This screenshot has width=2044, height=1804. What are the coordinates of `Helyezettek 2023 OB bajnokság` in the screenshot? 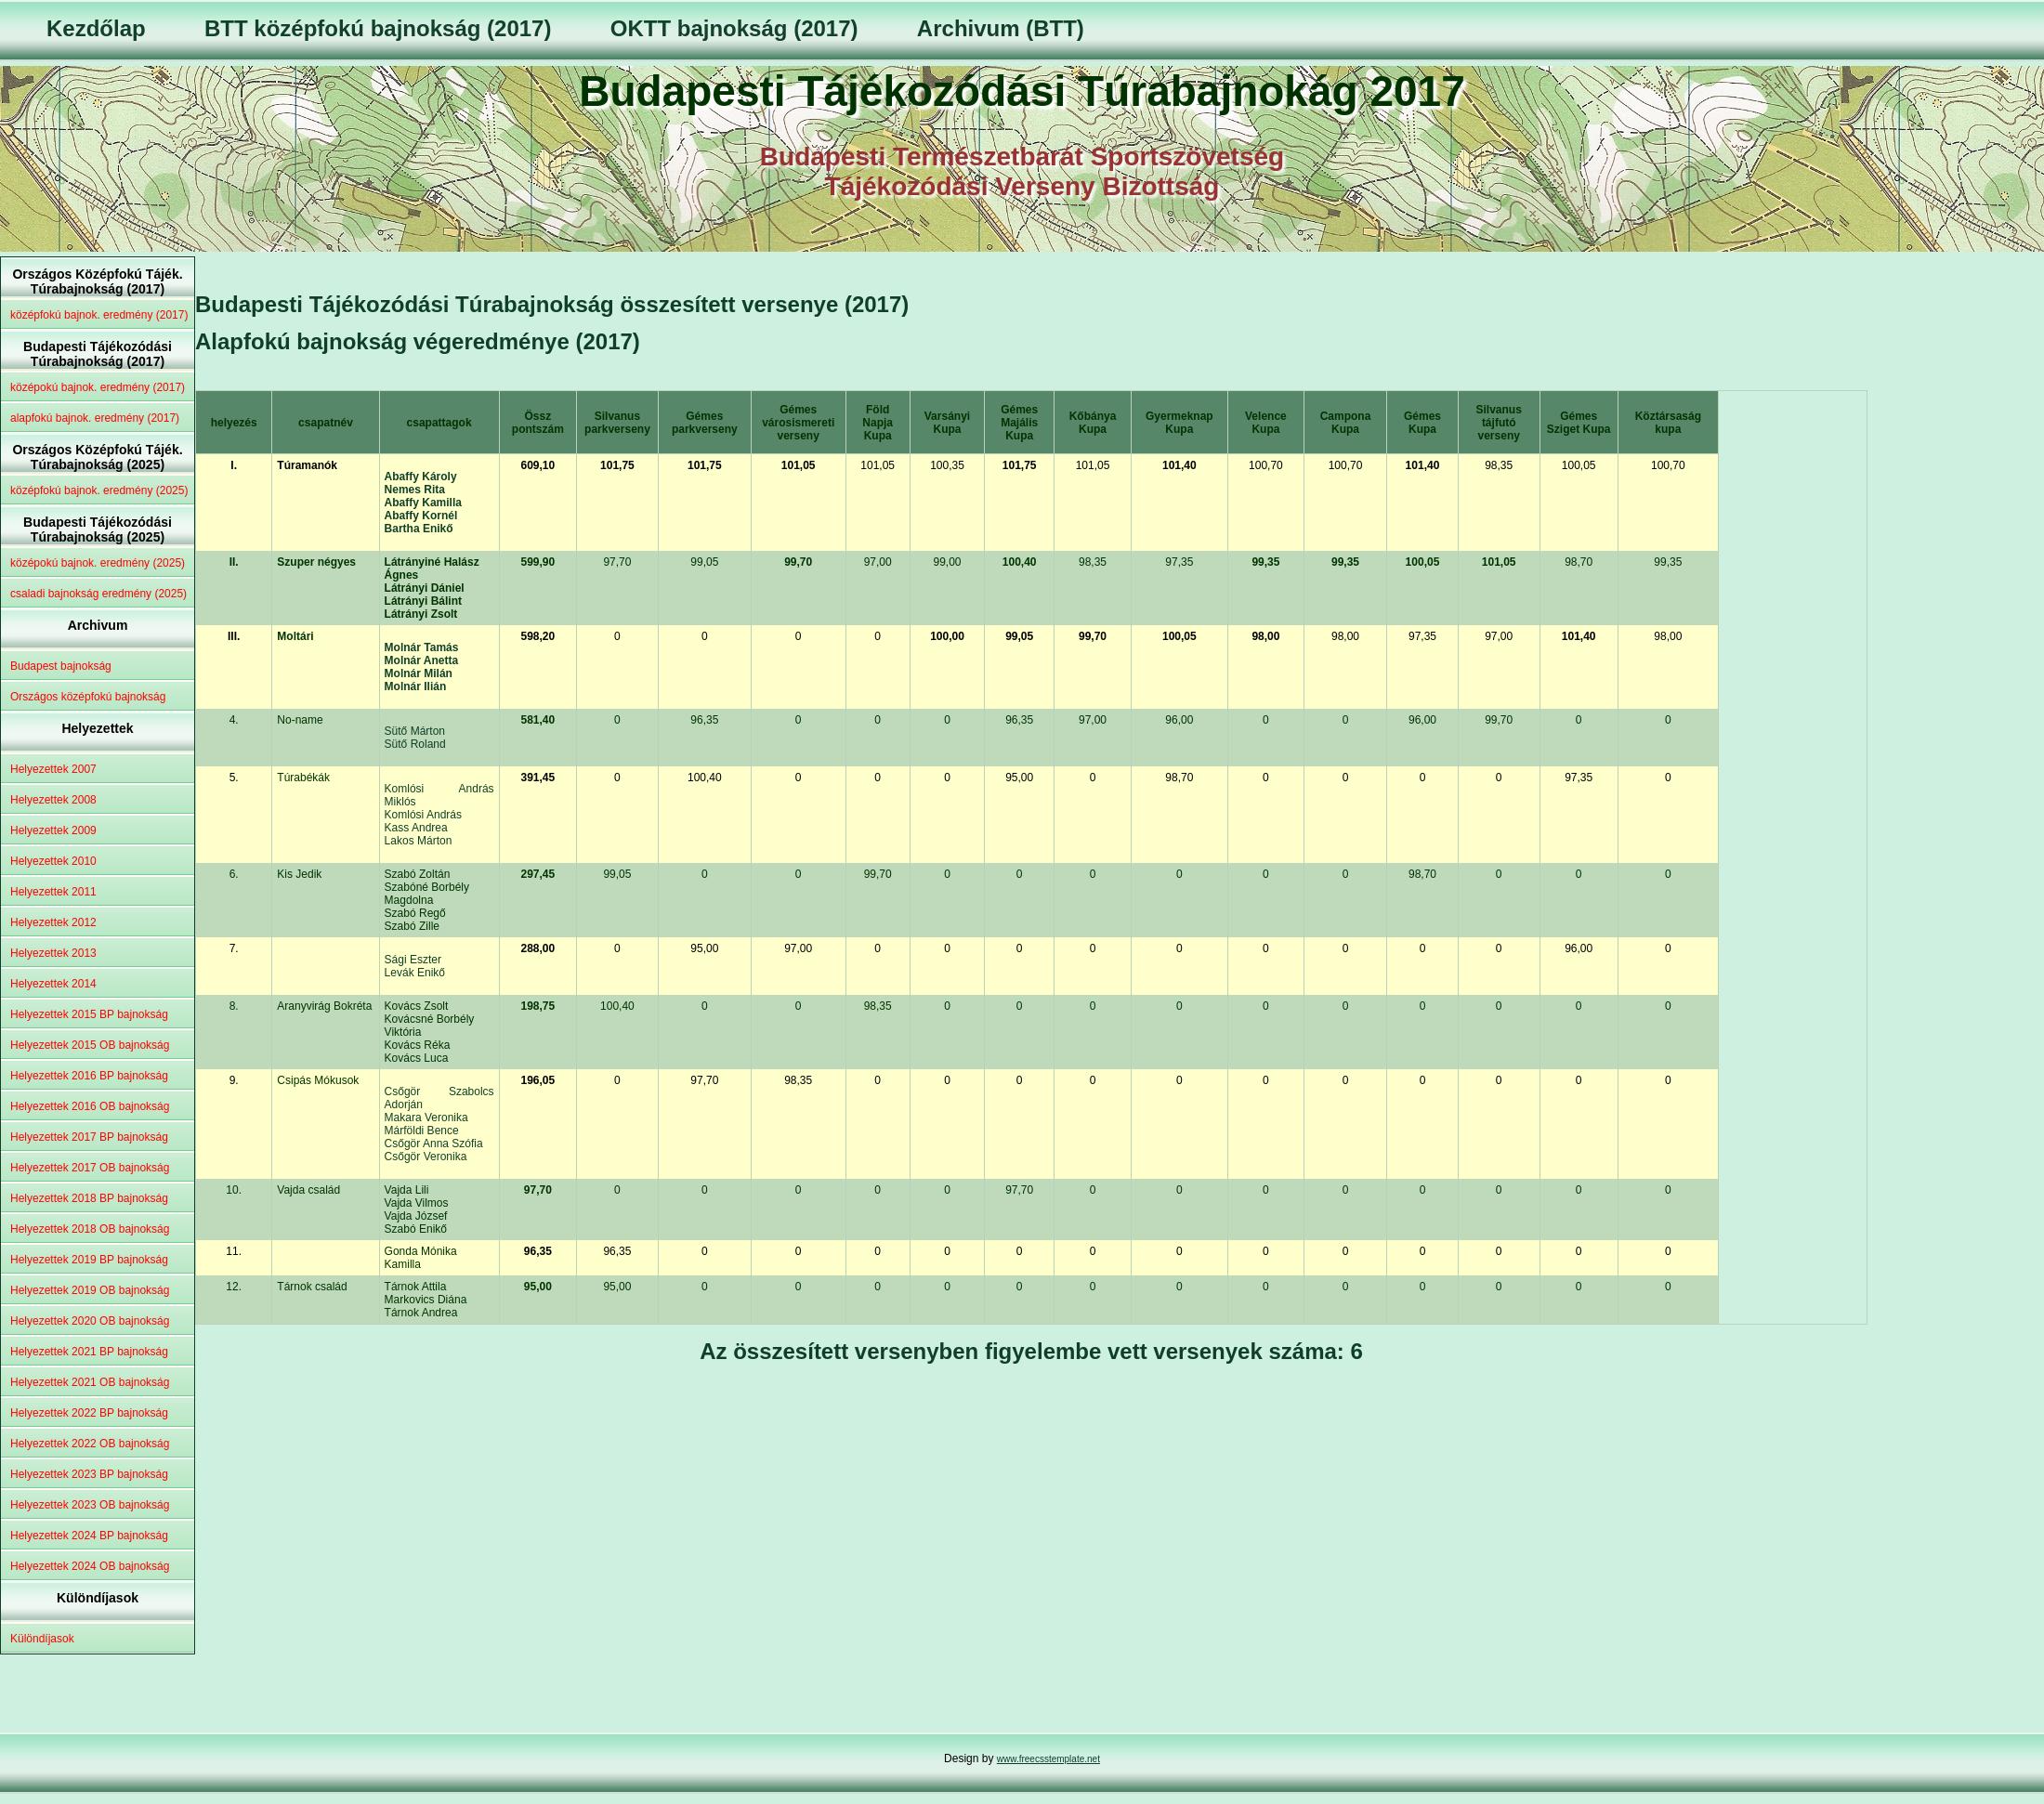 It's located at (89, 1504).